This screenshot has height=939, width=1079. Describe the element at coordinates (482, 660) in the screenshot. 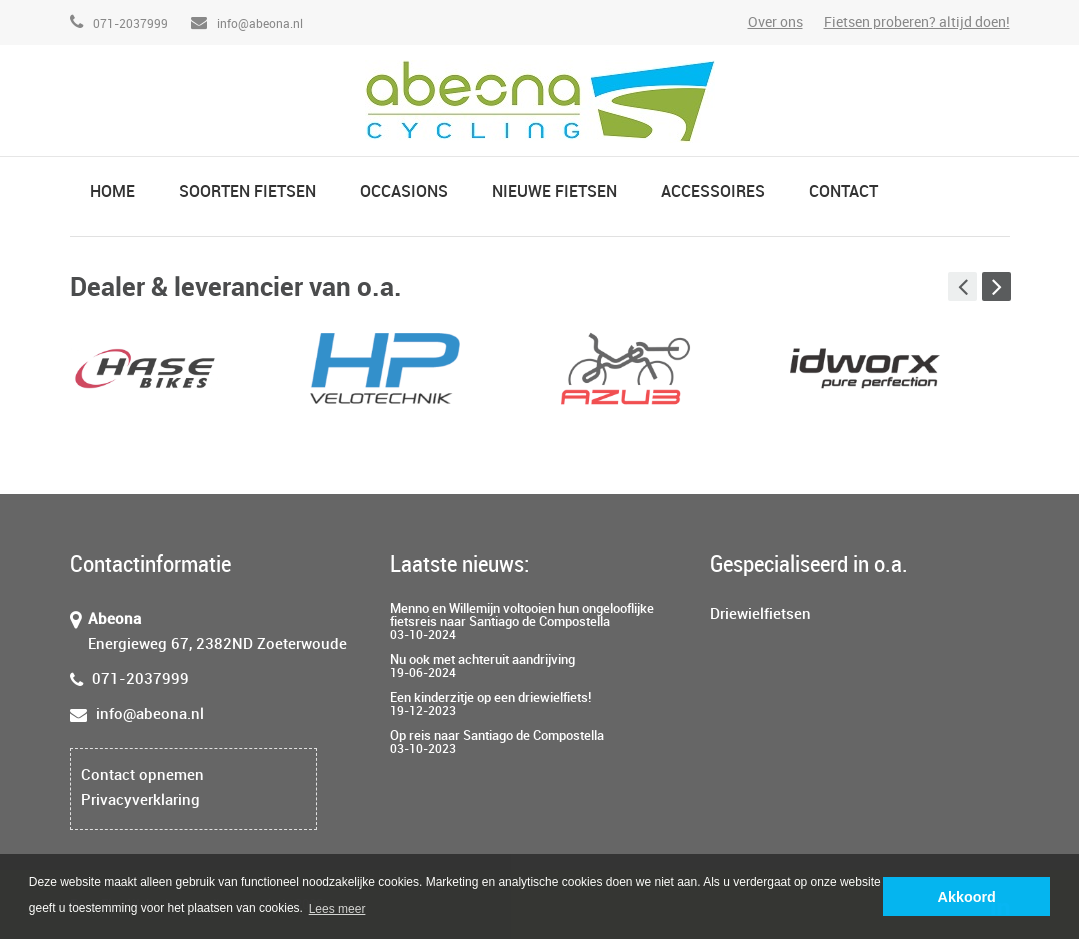

I see `Nu ook met achteruit aandrijving` at that location.